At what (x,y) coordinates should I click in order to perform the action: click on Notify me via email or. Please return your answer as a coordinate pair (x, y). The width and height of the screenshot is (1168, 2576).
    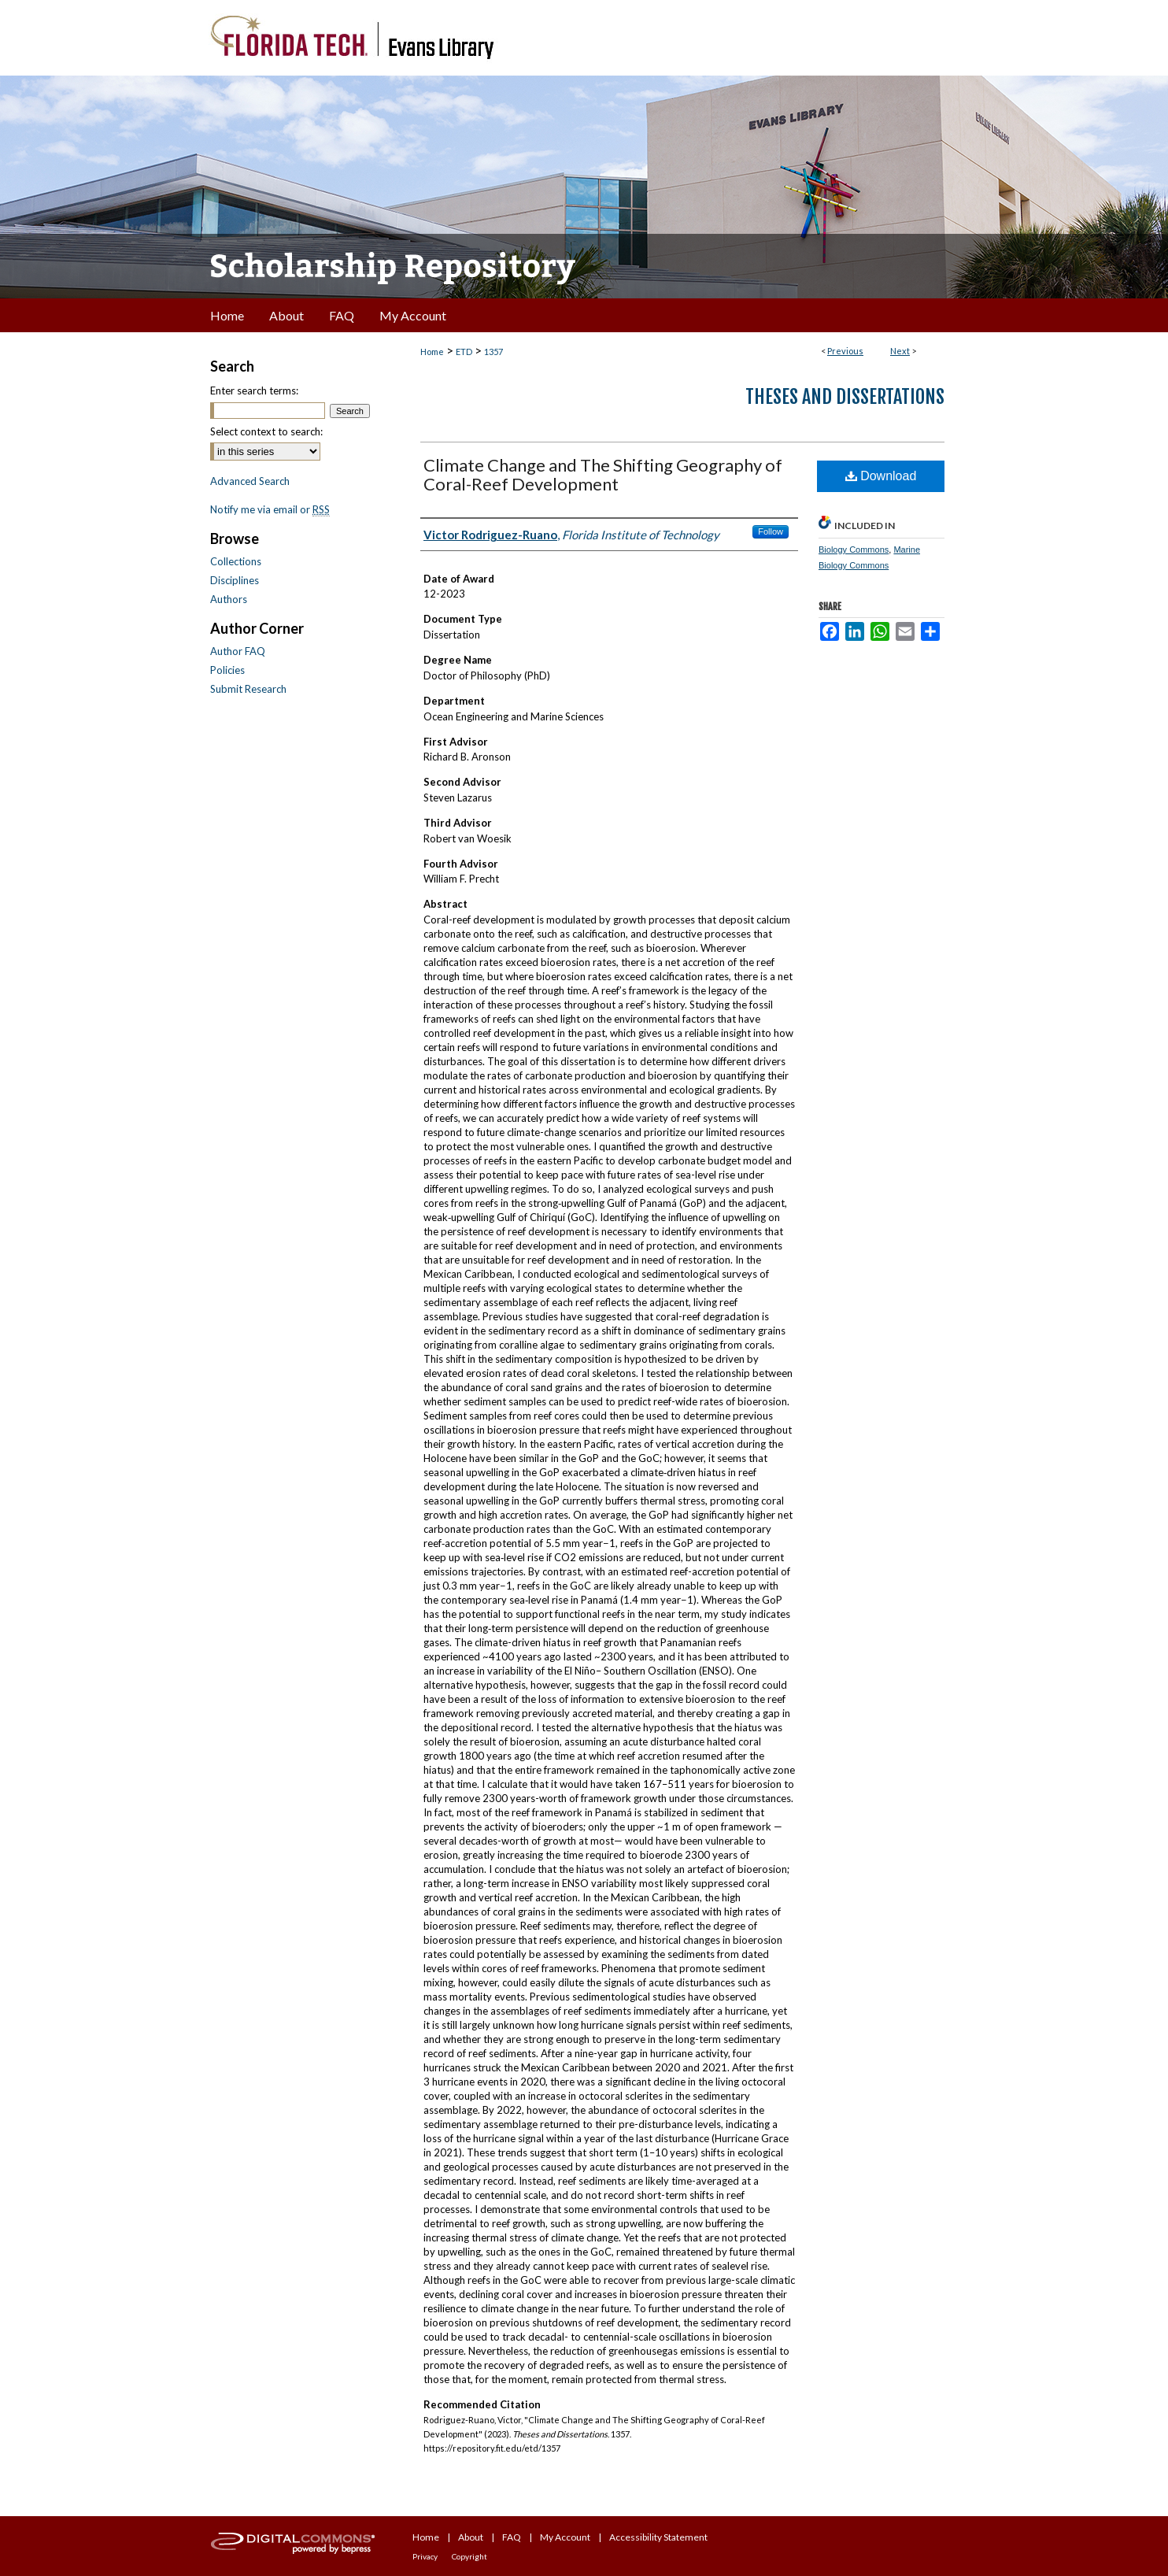
    Looking at the image, I should click on (270, 509).